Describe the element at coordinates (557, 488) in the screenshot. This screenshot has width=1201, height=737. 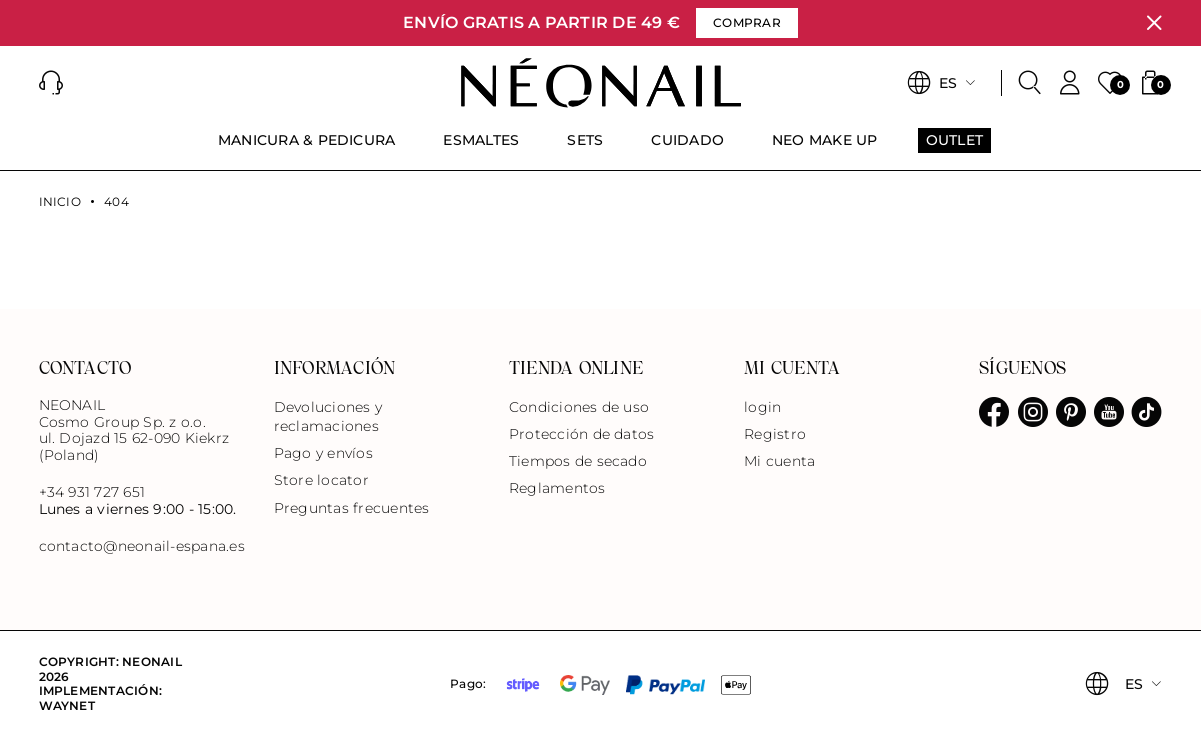
I see `Reglamentos` at that location.